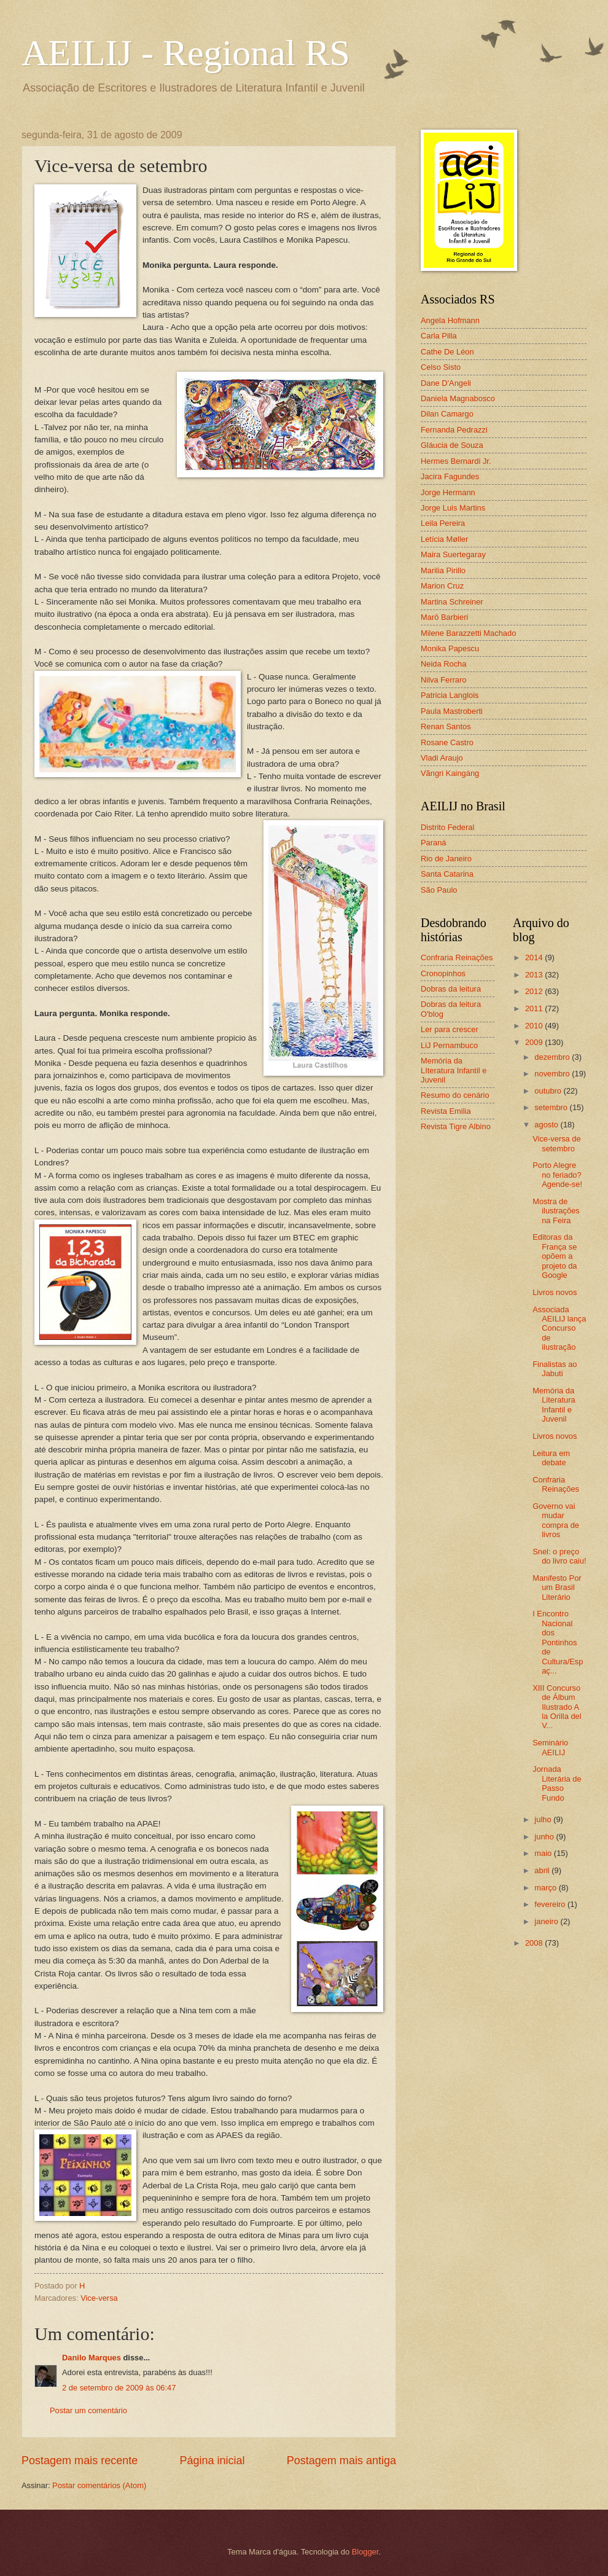  I want to click on Dilan Camargo, so click(447, 413).